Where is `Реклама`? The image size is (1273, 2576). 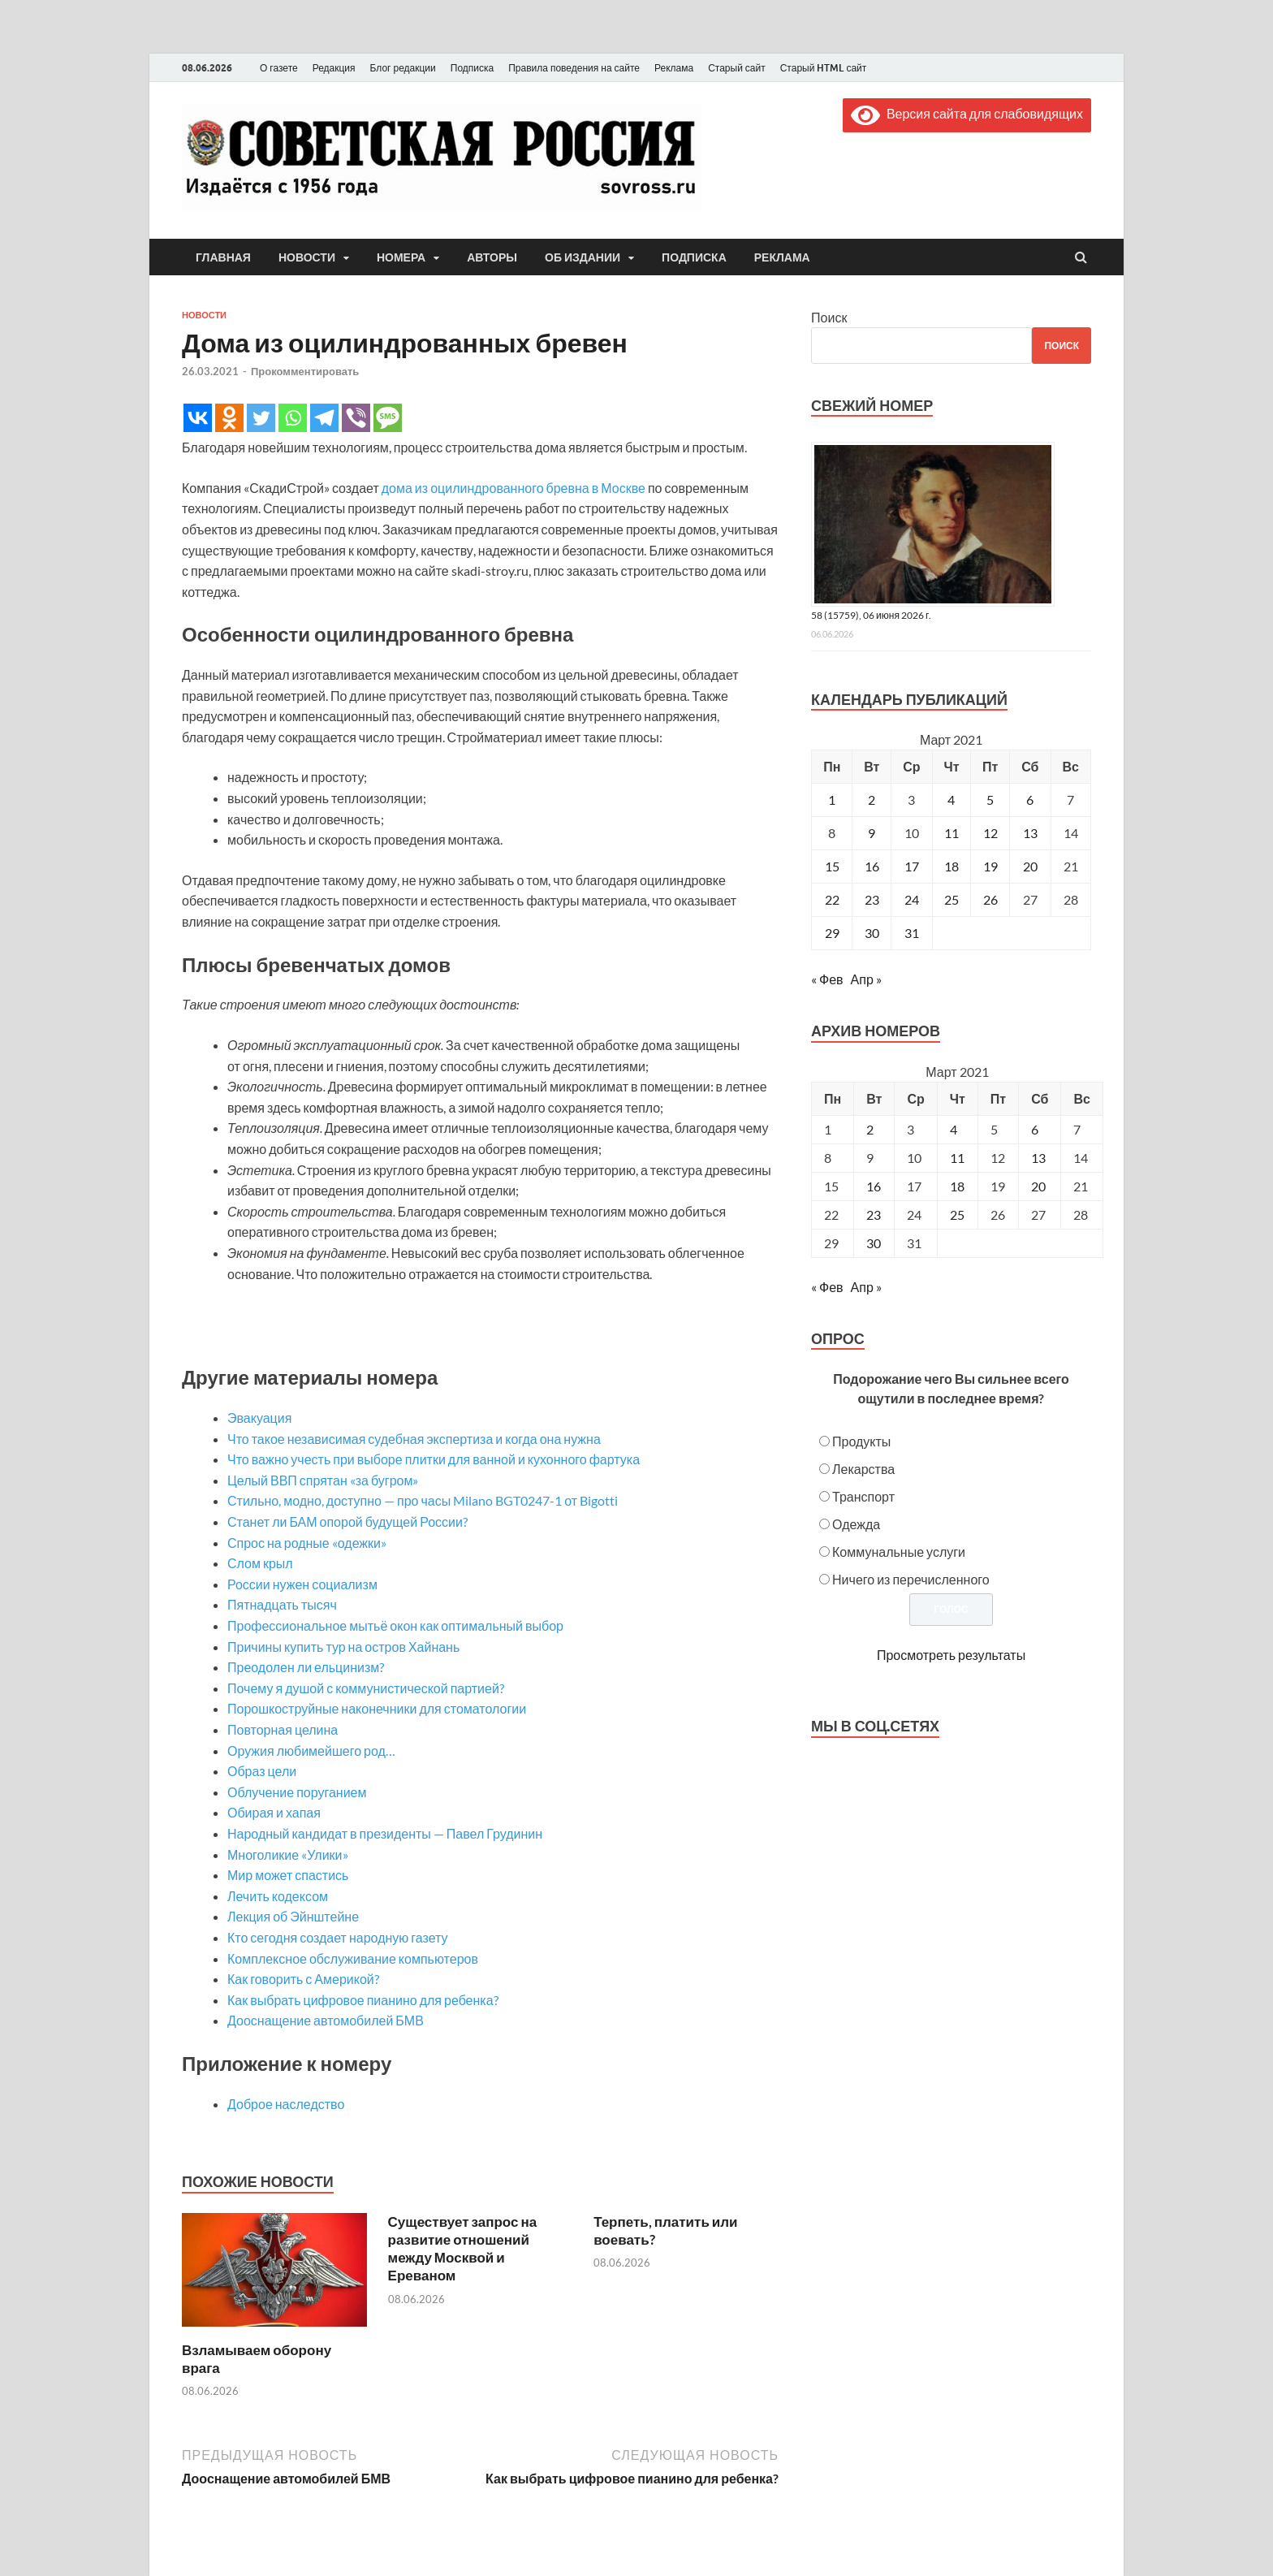 Реклама is located at coordinates (673, 68).